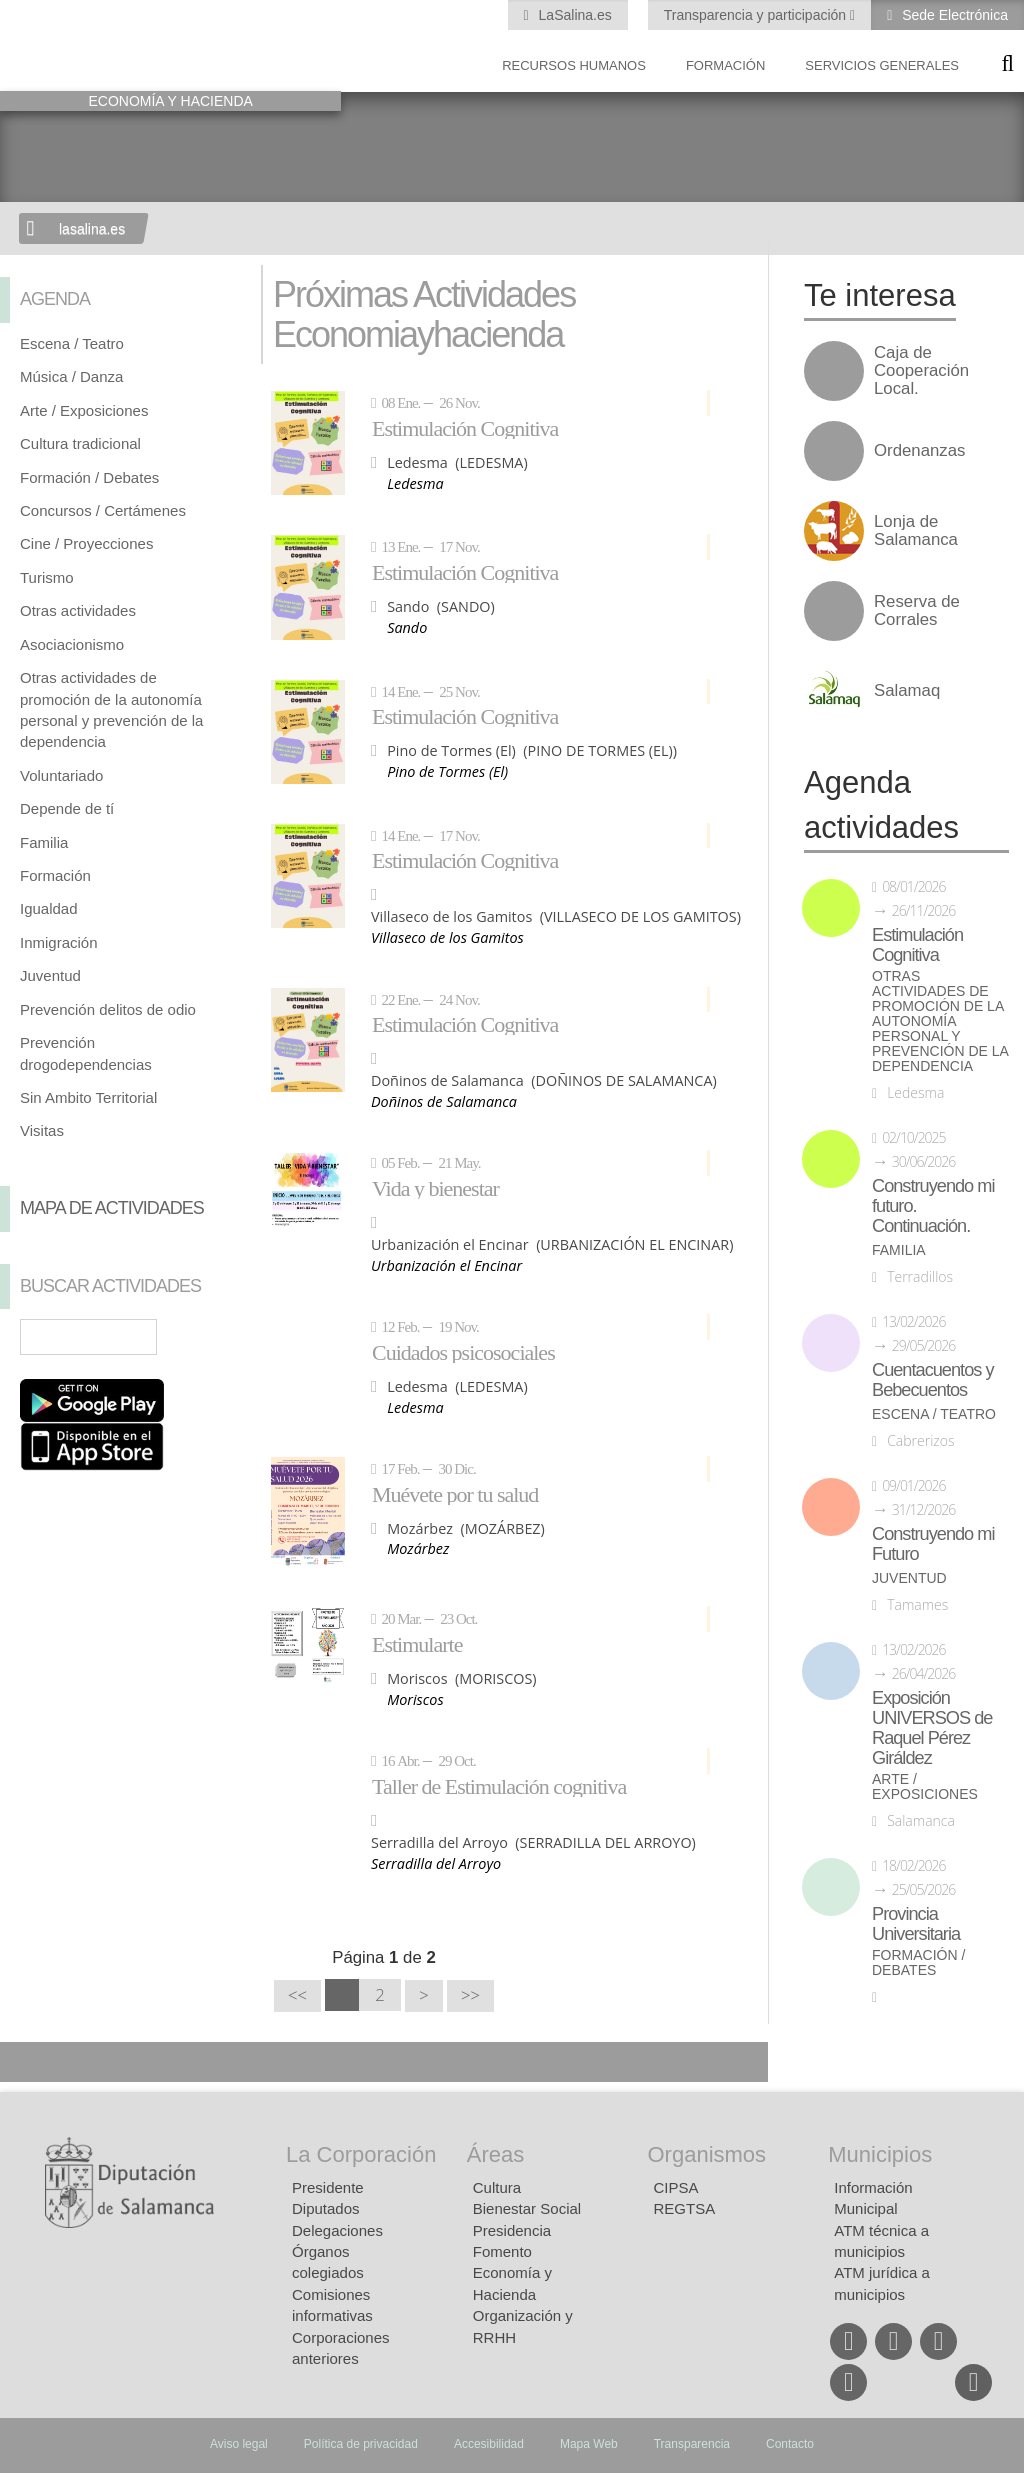 The width and height of the screenshot is (1024, 2473). What do you see at coordinates (725, 65) in the screenshot?
I see `Formación` at bounding box center [725, 65].